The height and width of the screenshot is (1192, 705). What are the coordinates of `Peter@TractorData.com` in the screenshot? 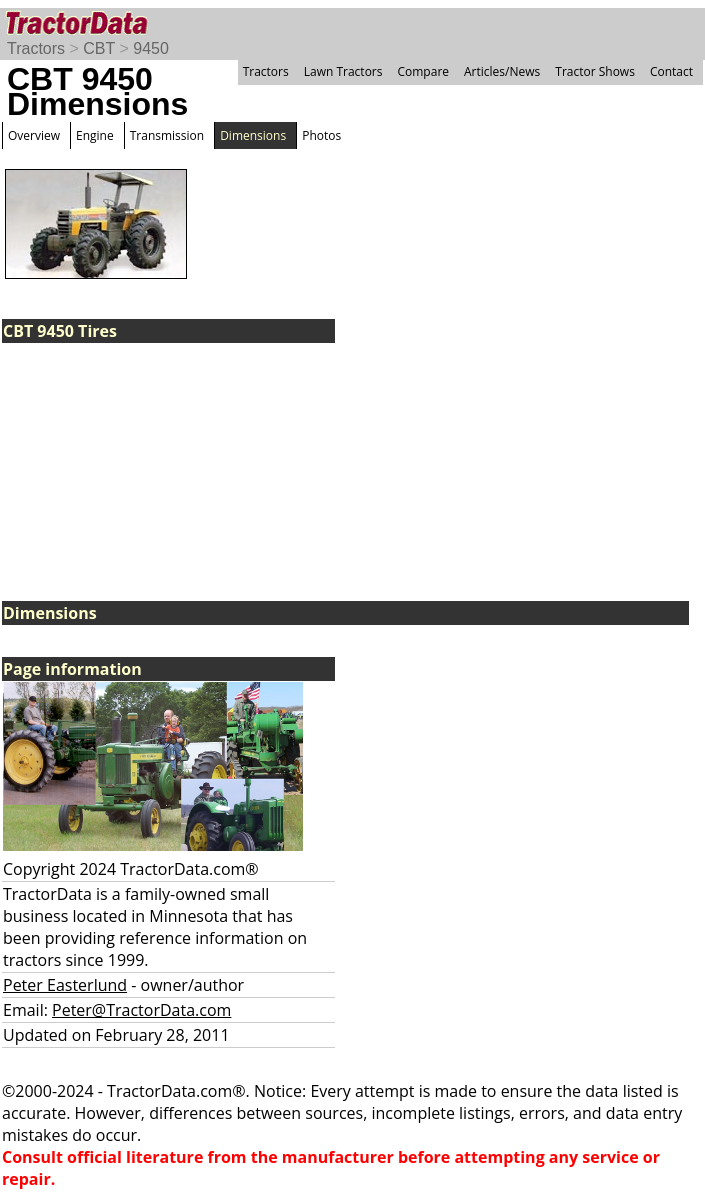 It's located at (141, 1010).